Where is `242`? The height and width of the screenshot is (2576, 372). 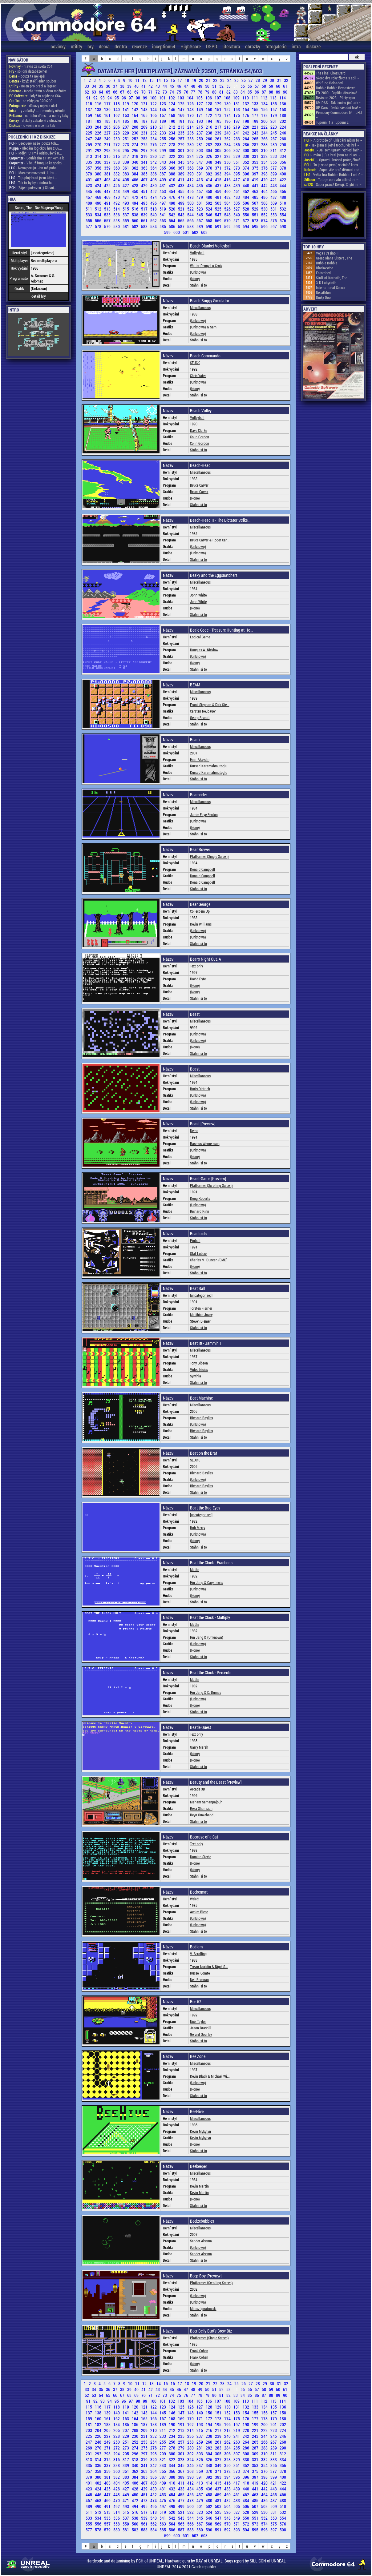 242 is located at coordinates (246, 133).